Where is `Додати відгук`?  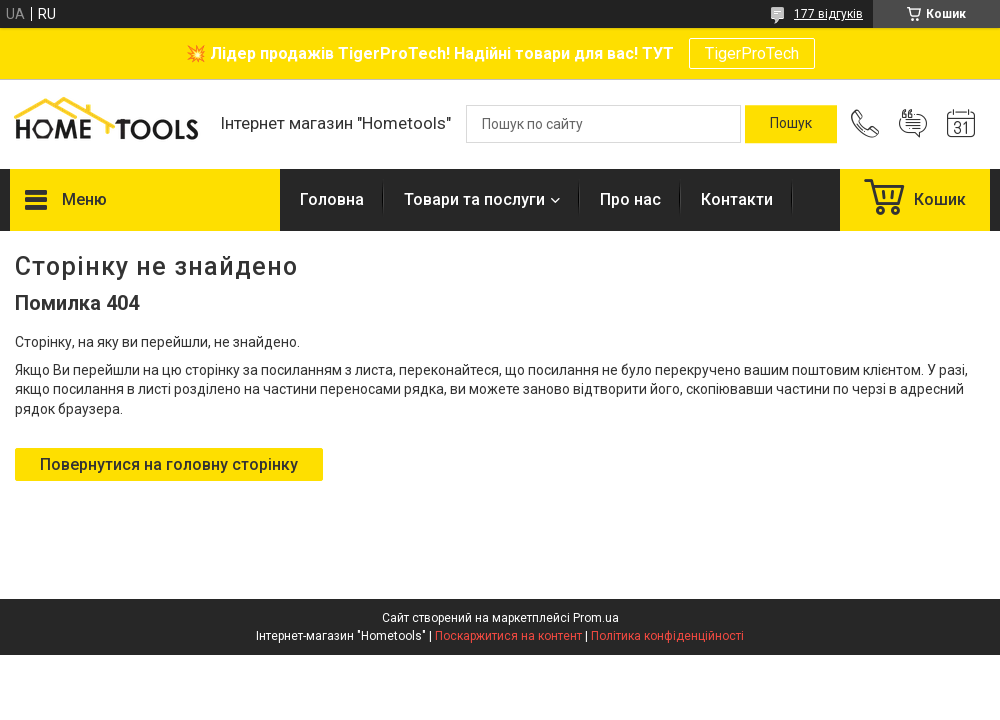
Додати відгук is located at coordinates (913, 124).